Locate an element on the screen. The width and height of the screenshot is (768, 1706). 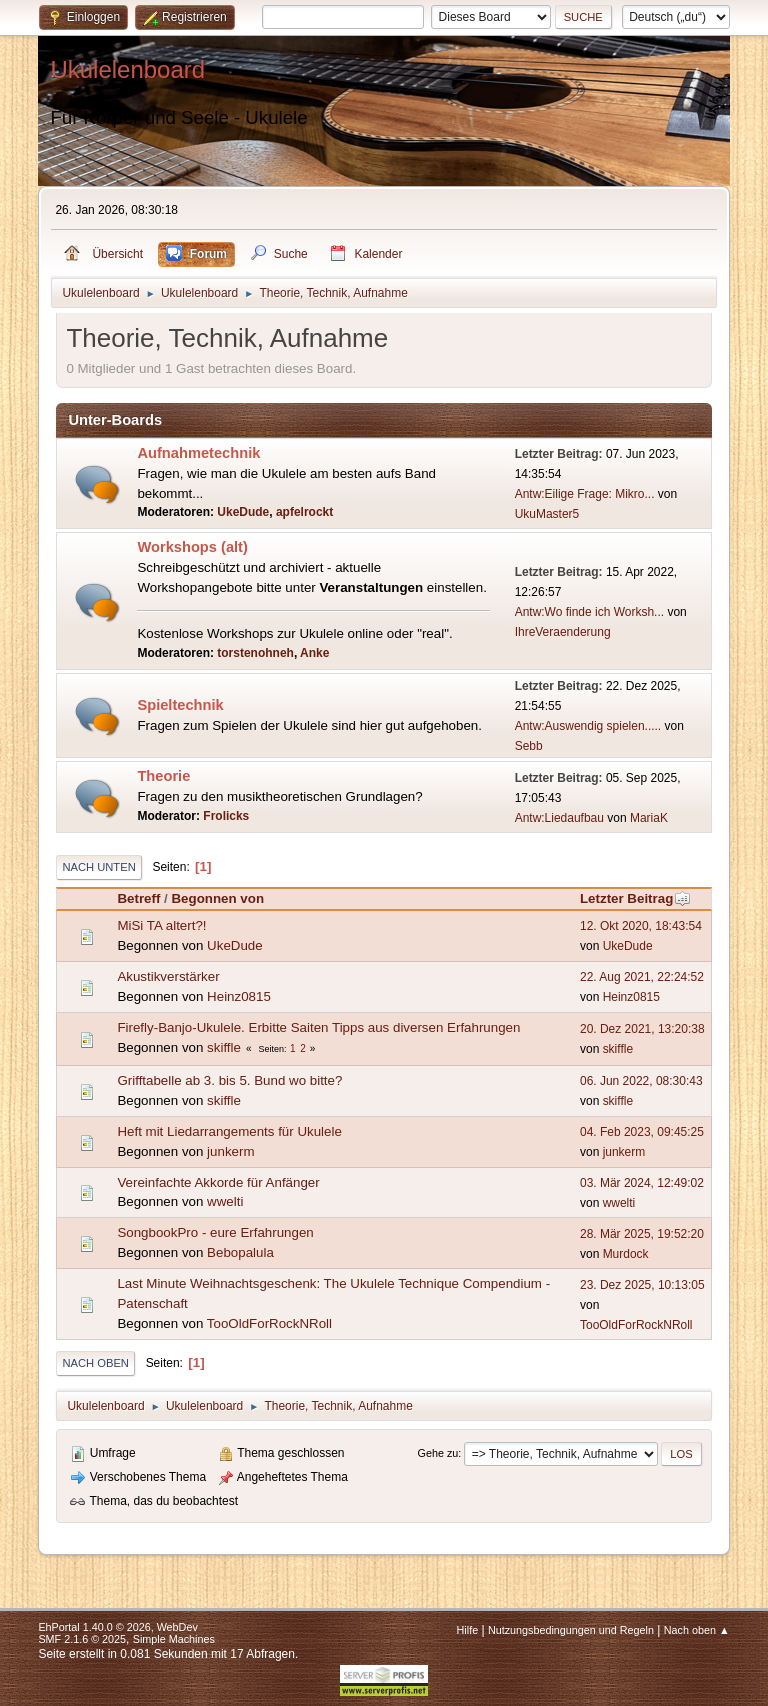
Antw:Liedaufbau is located at coordinates (559, 818).